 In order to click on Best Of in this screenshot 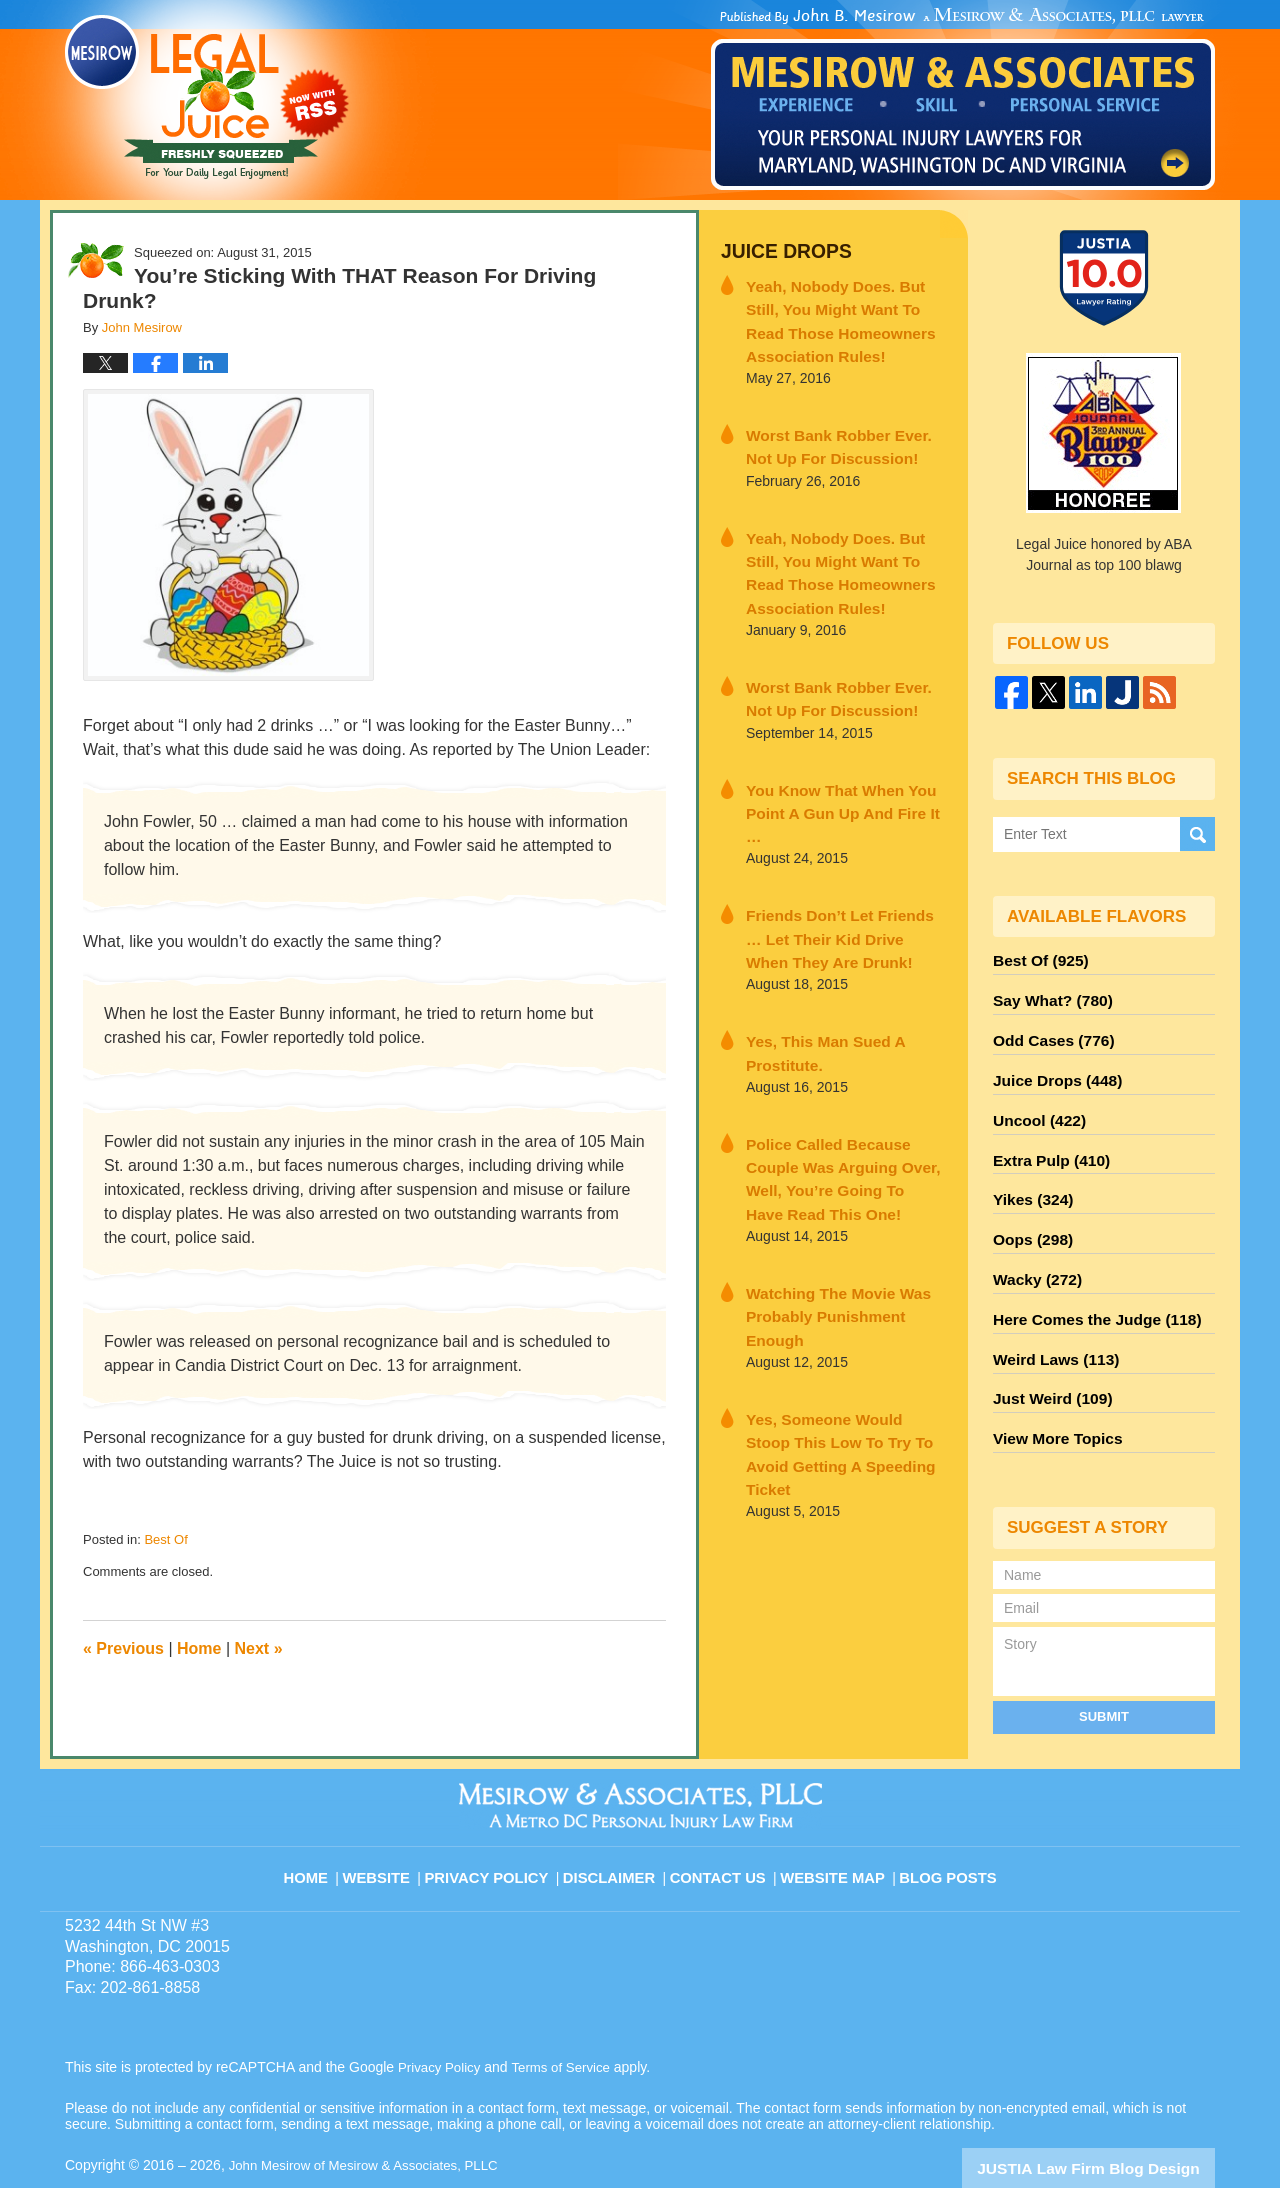, I will do `click(165, 1539)`.